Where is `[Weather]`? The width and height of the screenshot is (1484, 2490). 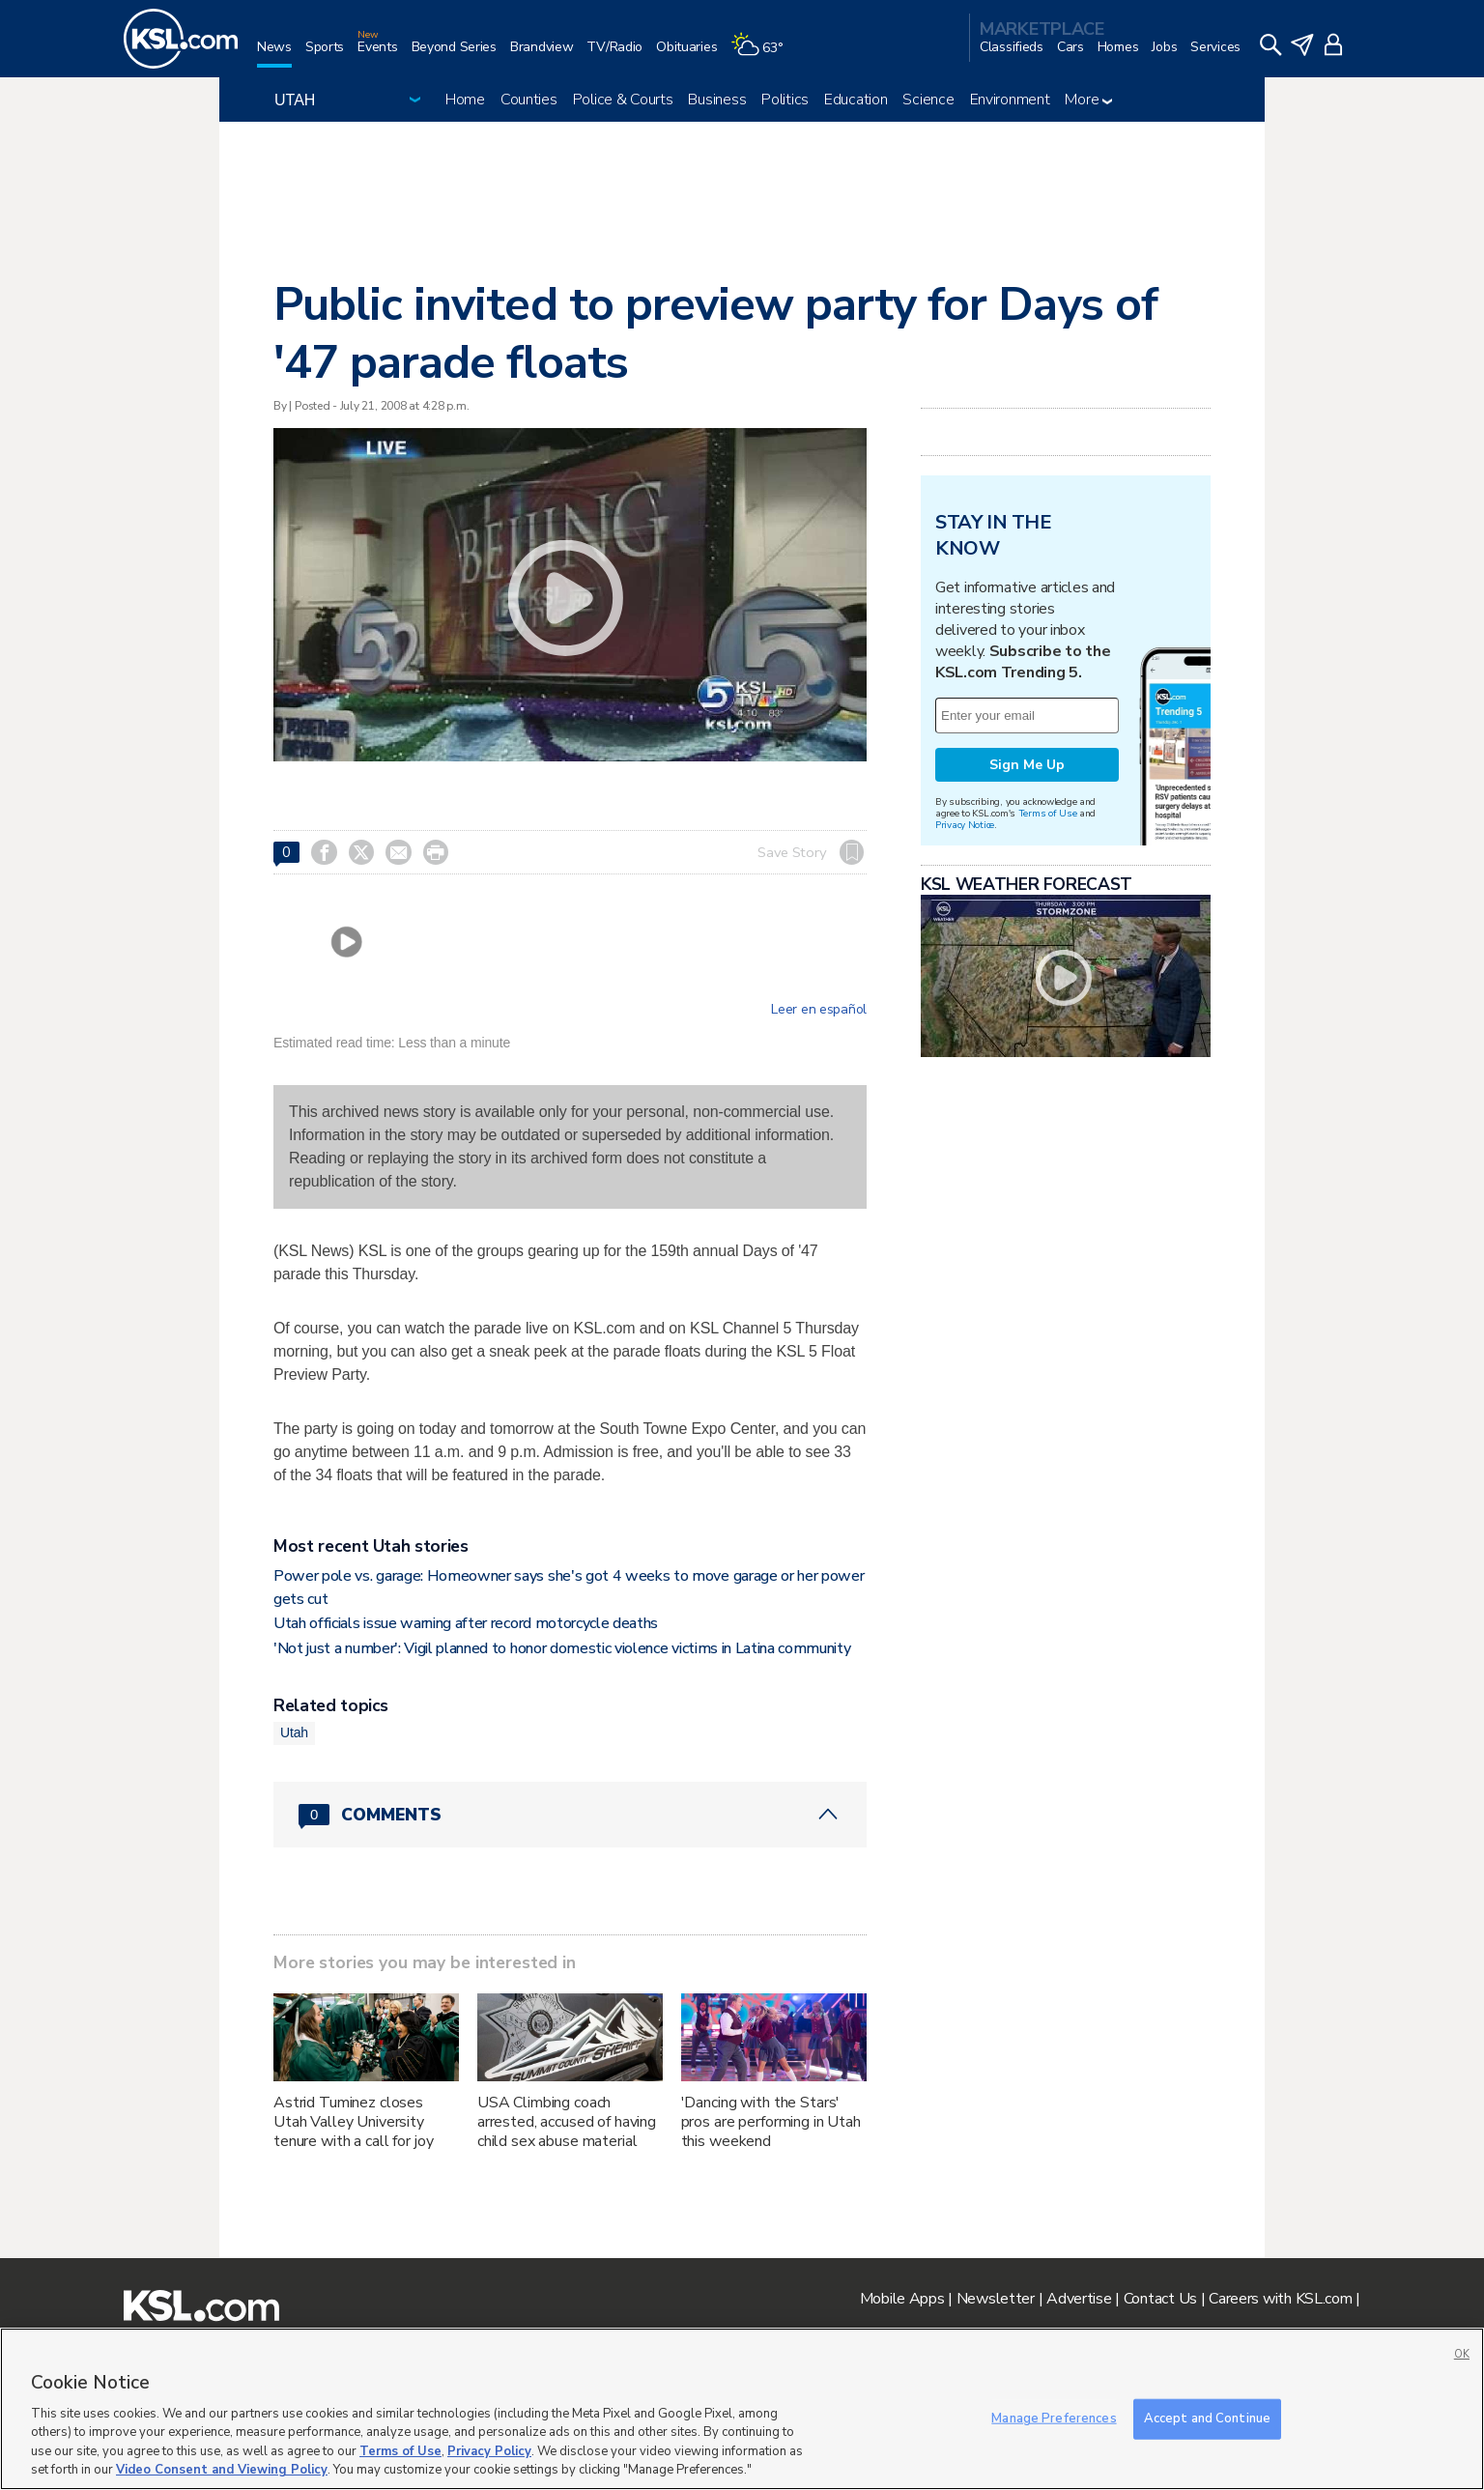
[Weather] is located at coordinates (763, 54).